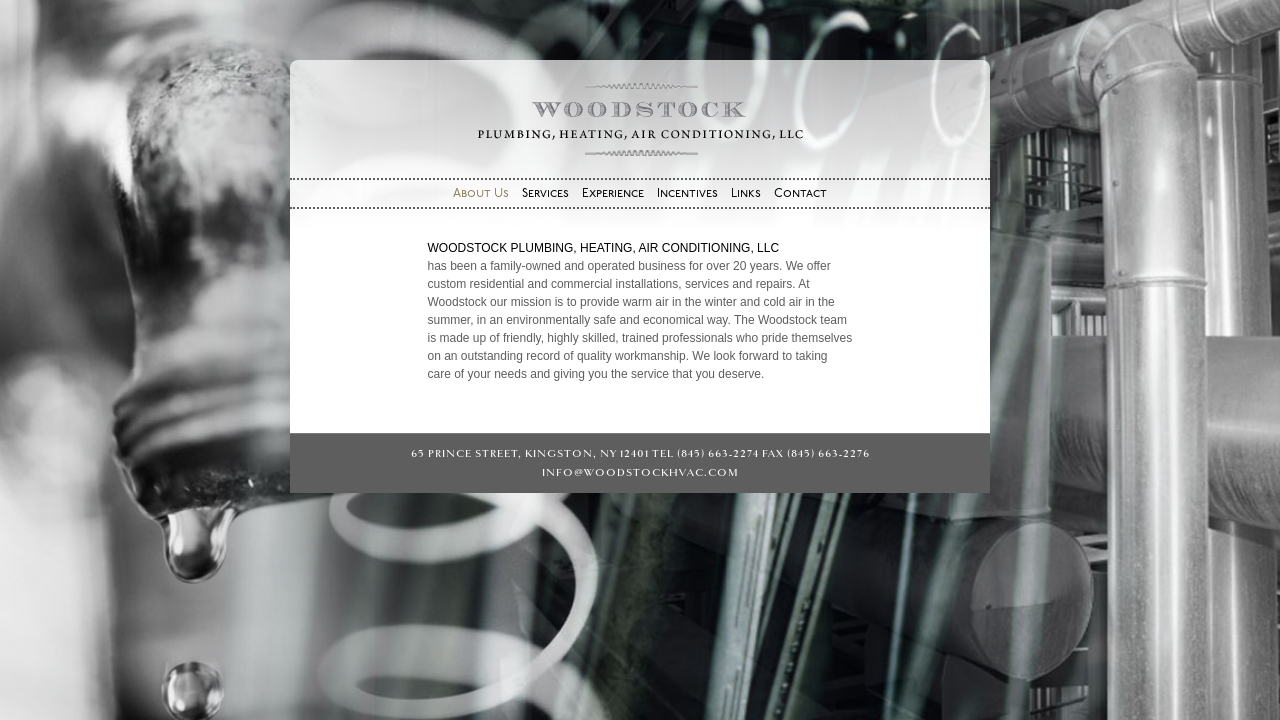 The height and width of the screenshot is (720, 1280). I want to click on Woodstock Plumbing, Heating, Air Conditioning, LLC, so click(640, 119).